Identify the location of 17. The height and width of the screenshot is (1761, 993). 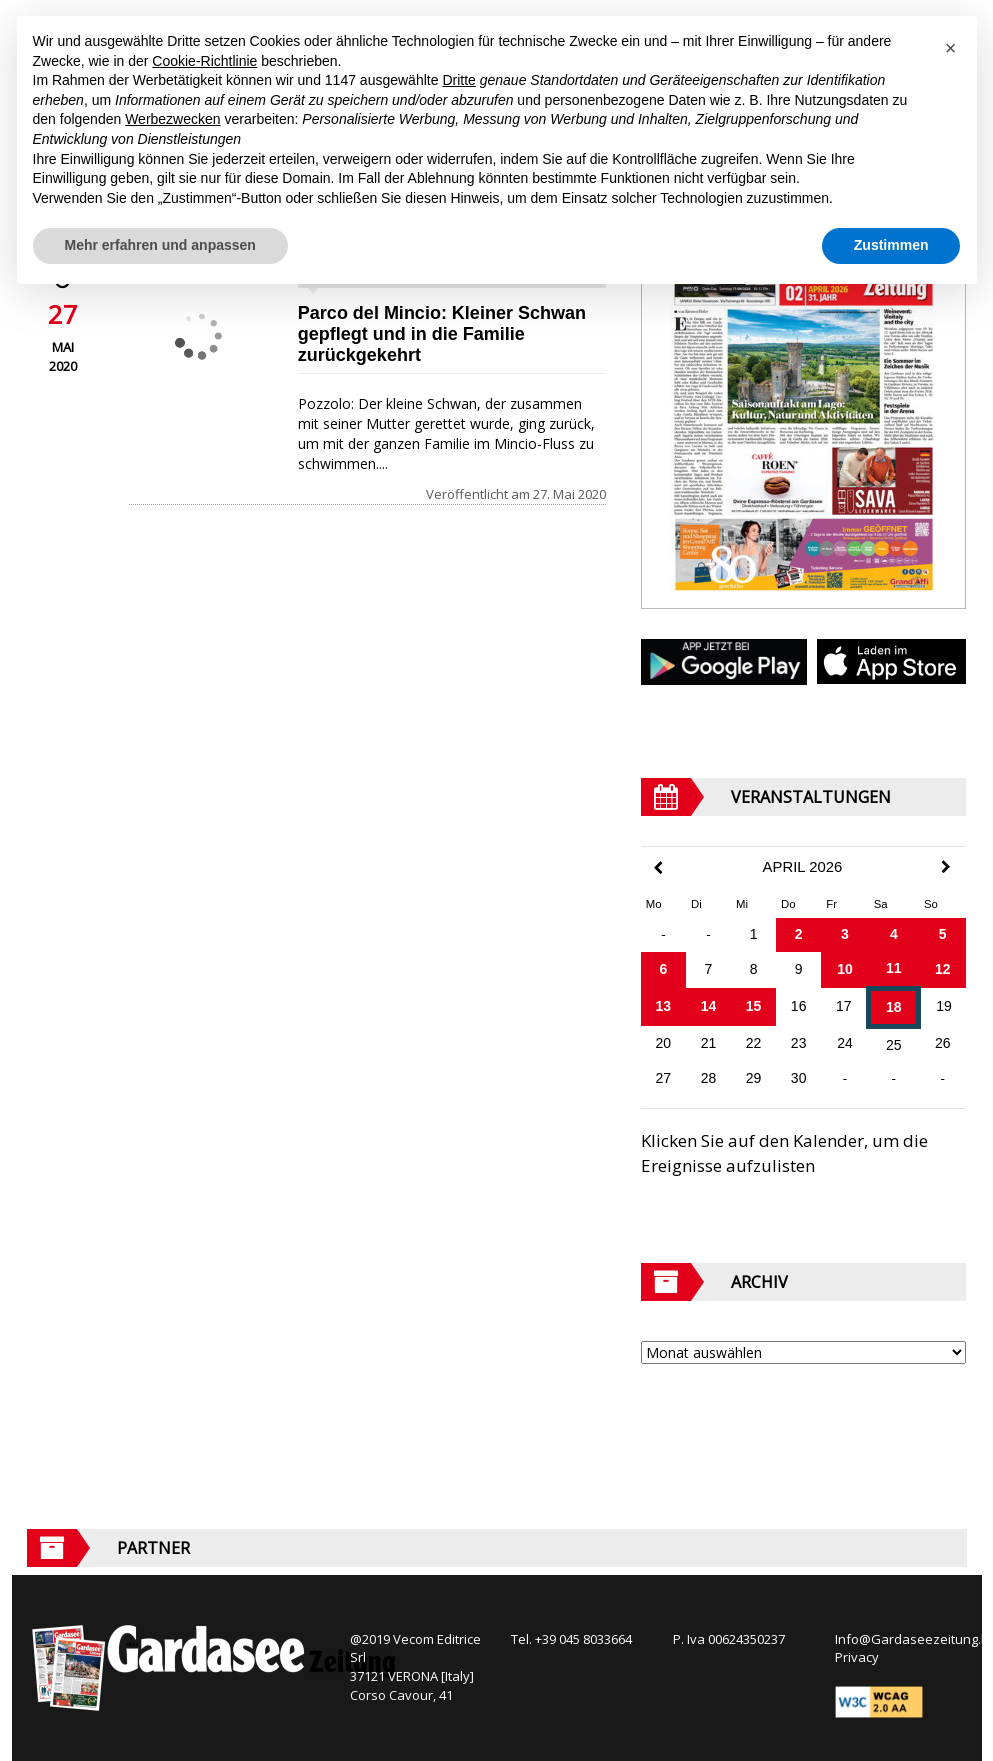
(844, 1006).